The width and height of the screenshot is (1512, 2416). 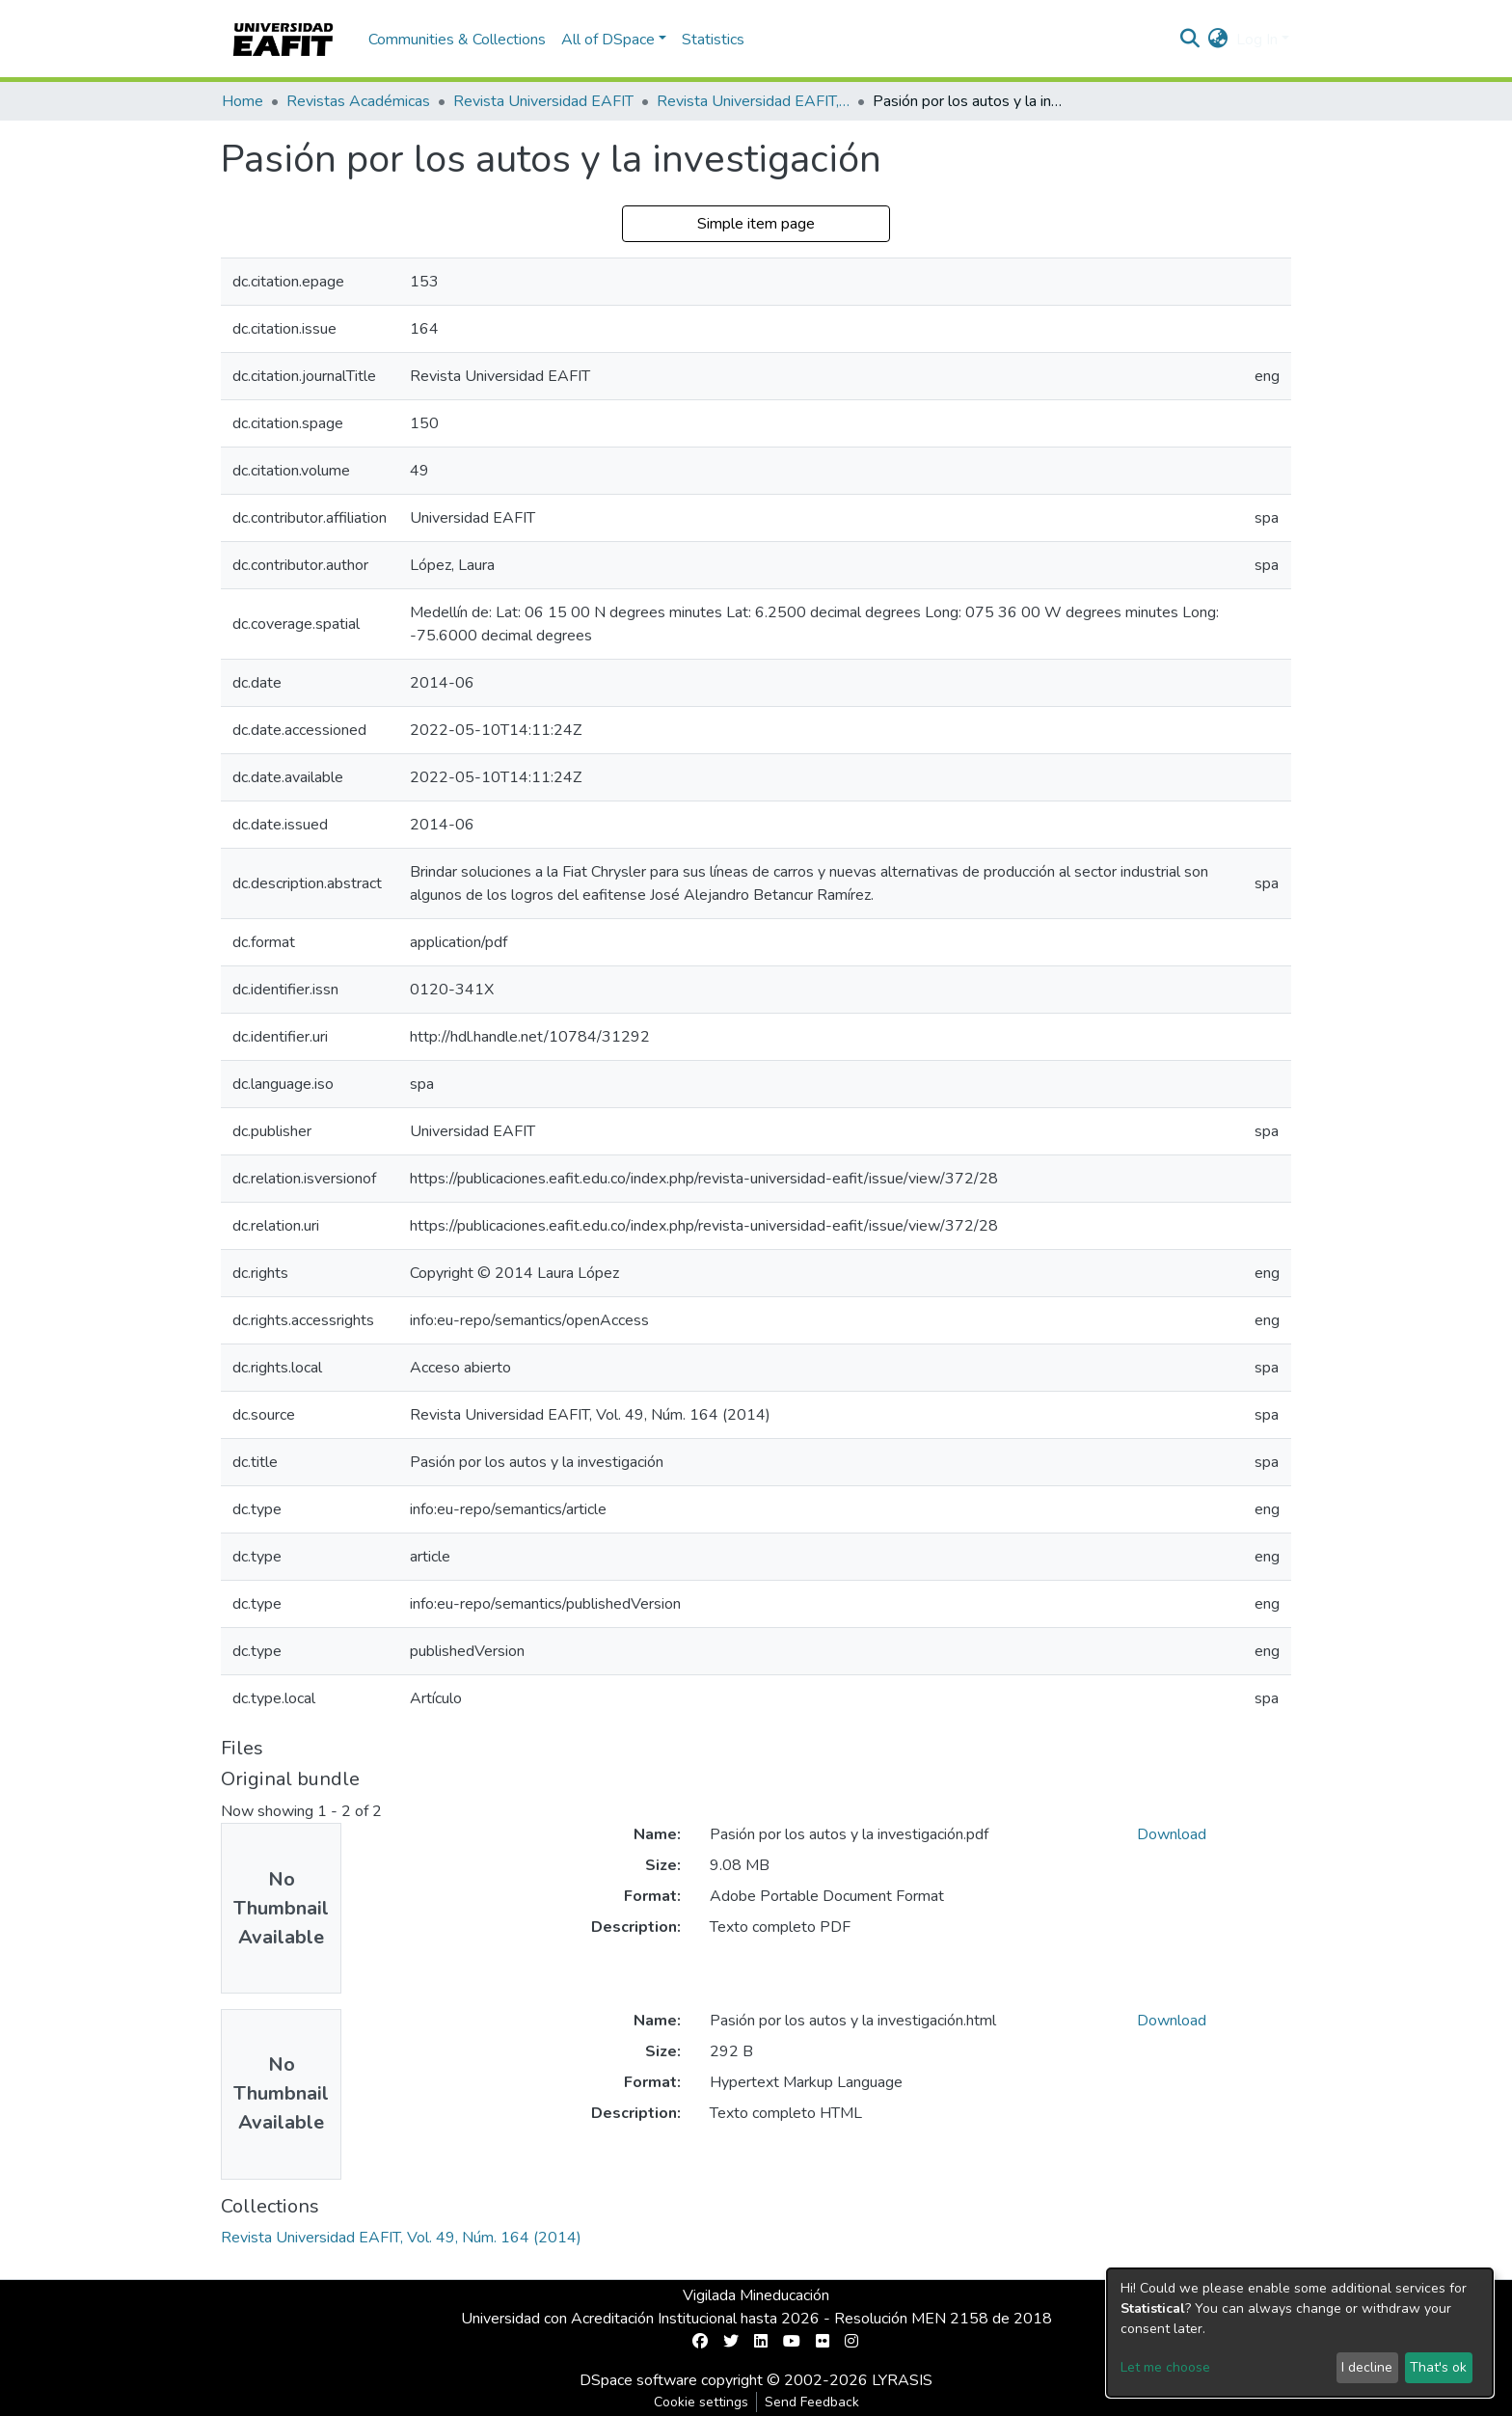 I want to click on I decline, so click(x=1366, y=2367).